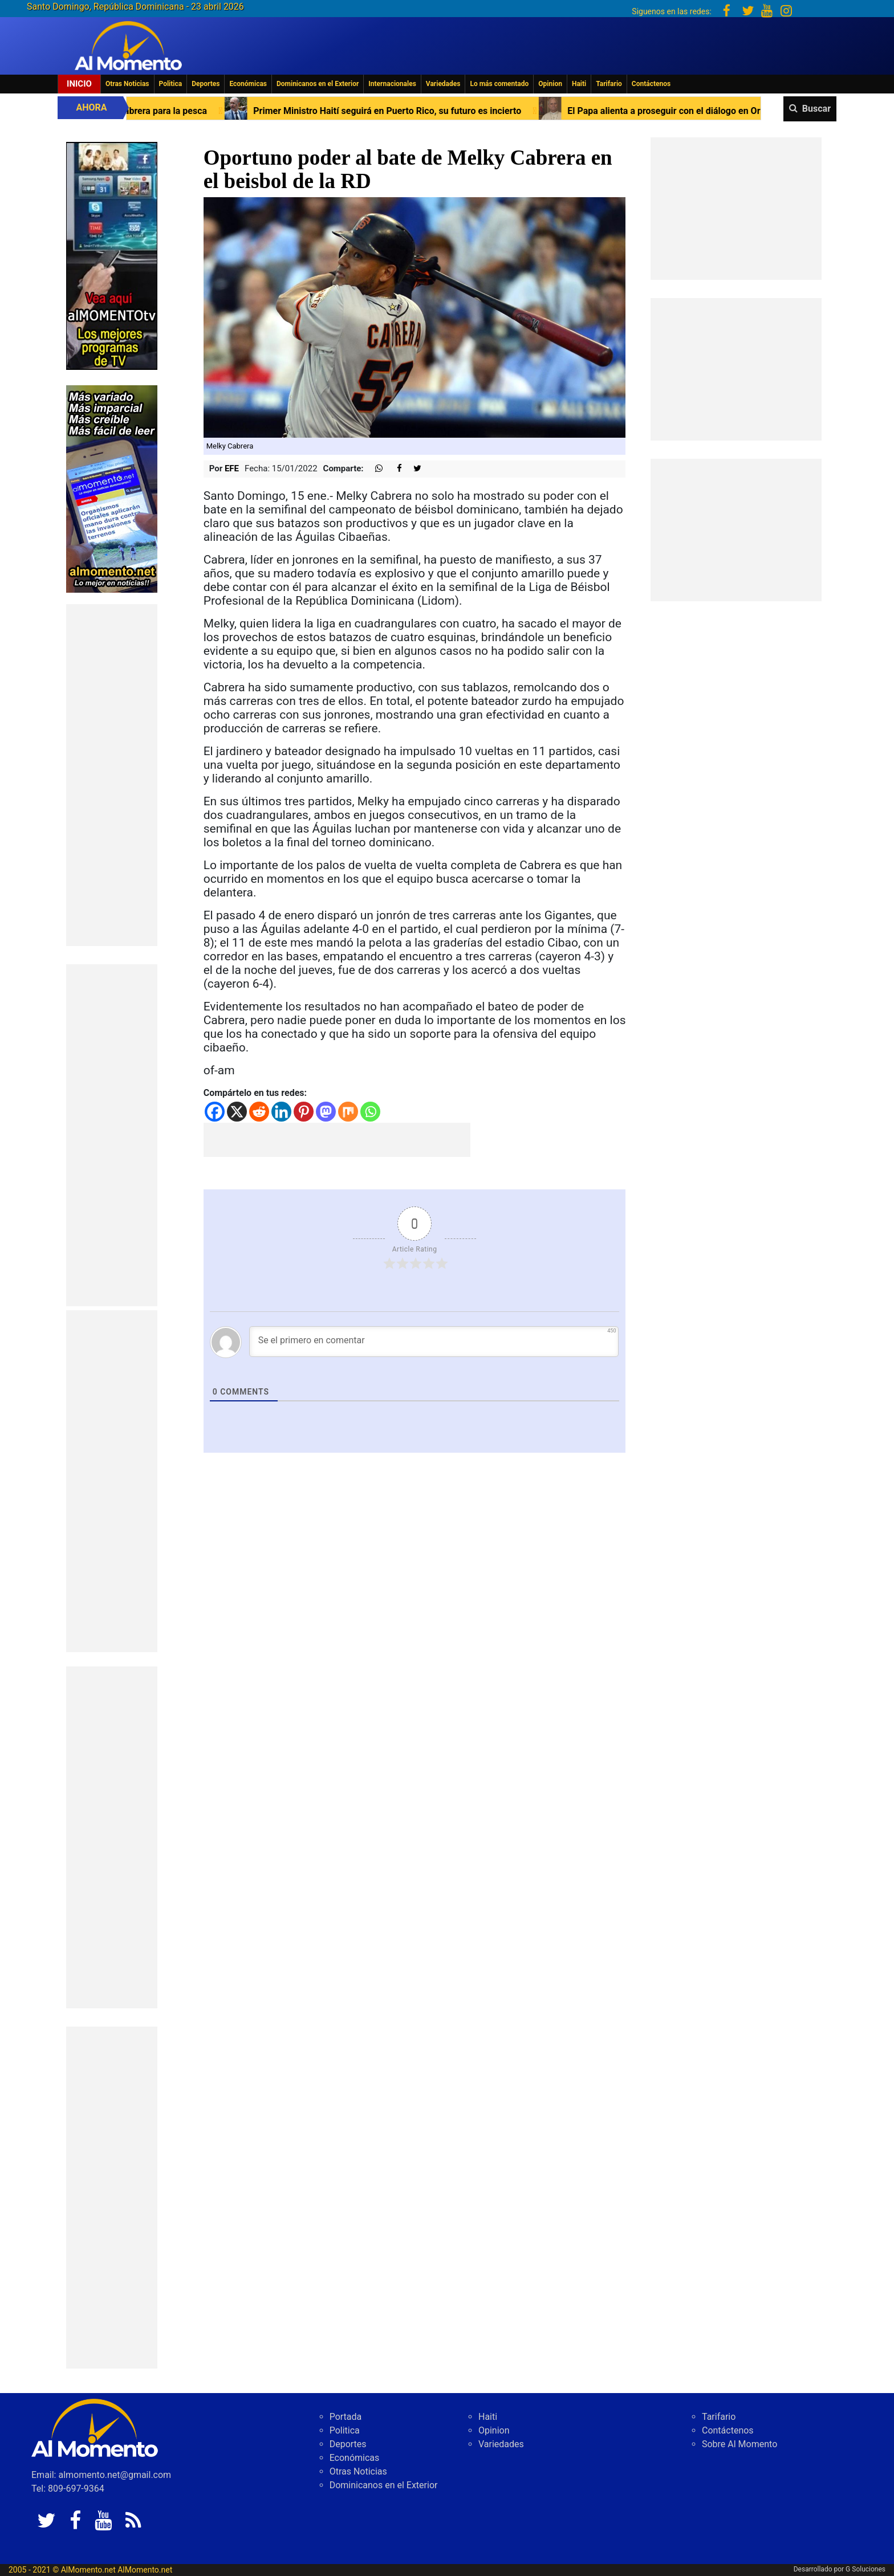  What do you see at coordinates (739, 2444) in the screenshot?
I see `Sobre Al Momento` at bounding box center [739, 2444].